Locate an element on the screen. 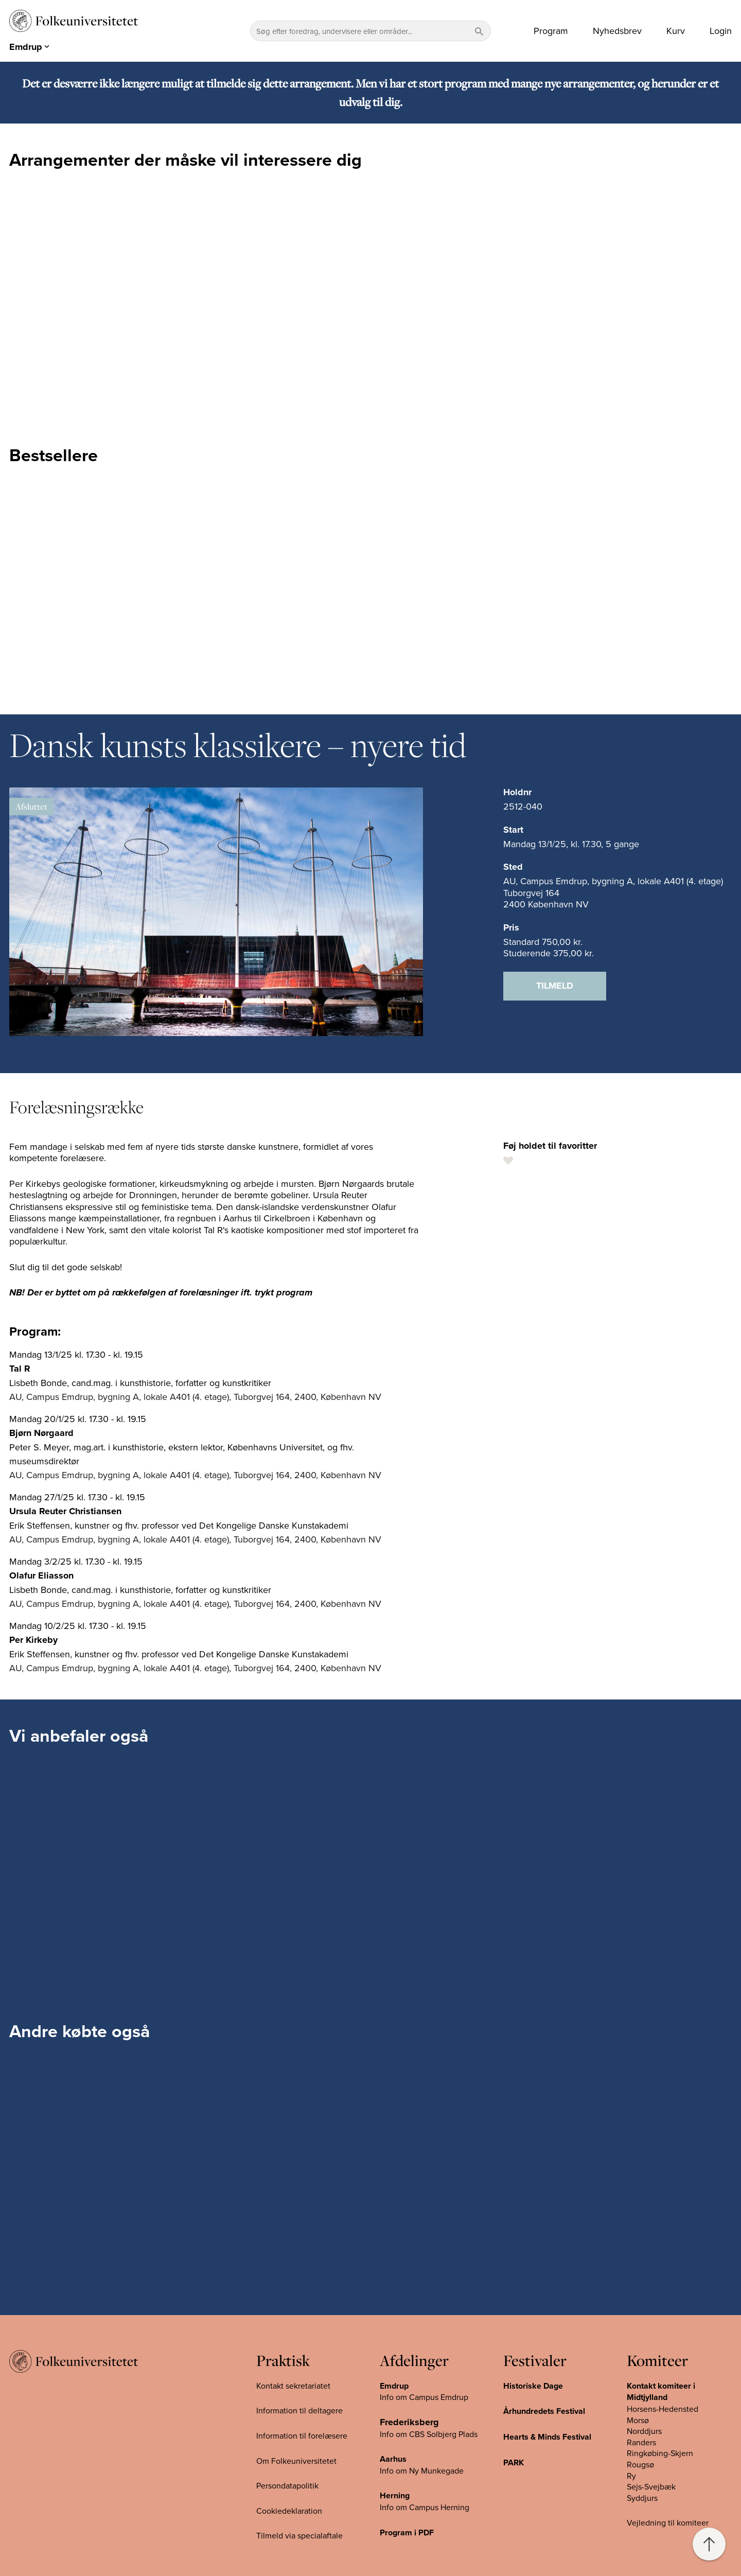 This screenshot has width=741, height=2576. Morsø is located at coordinates (638, 2420).